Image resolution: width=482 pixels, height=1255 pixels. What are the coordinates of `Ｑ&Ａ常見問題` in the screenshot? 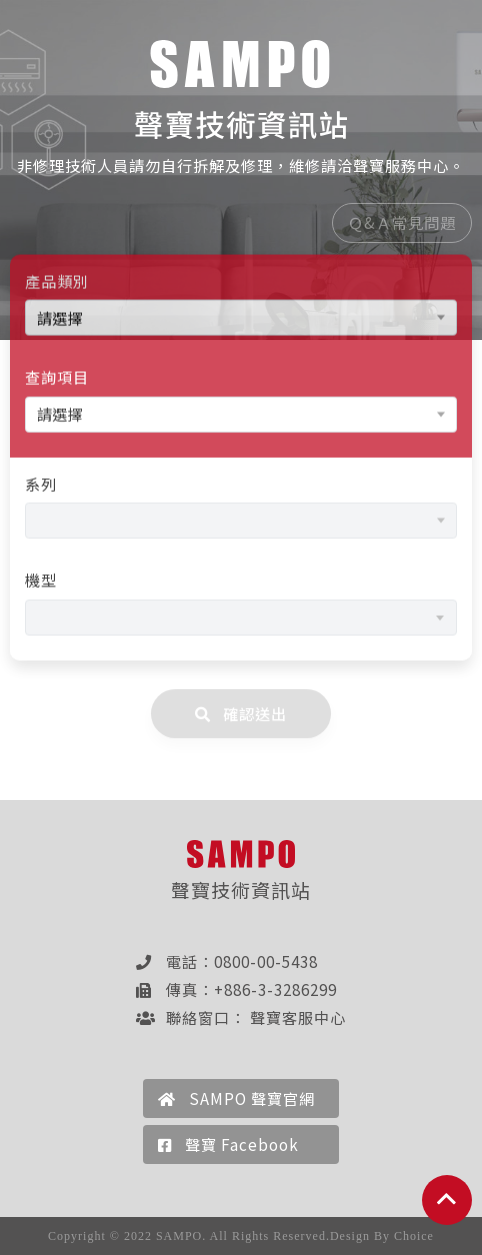 It's located at (402, 225).